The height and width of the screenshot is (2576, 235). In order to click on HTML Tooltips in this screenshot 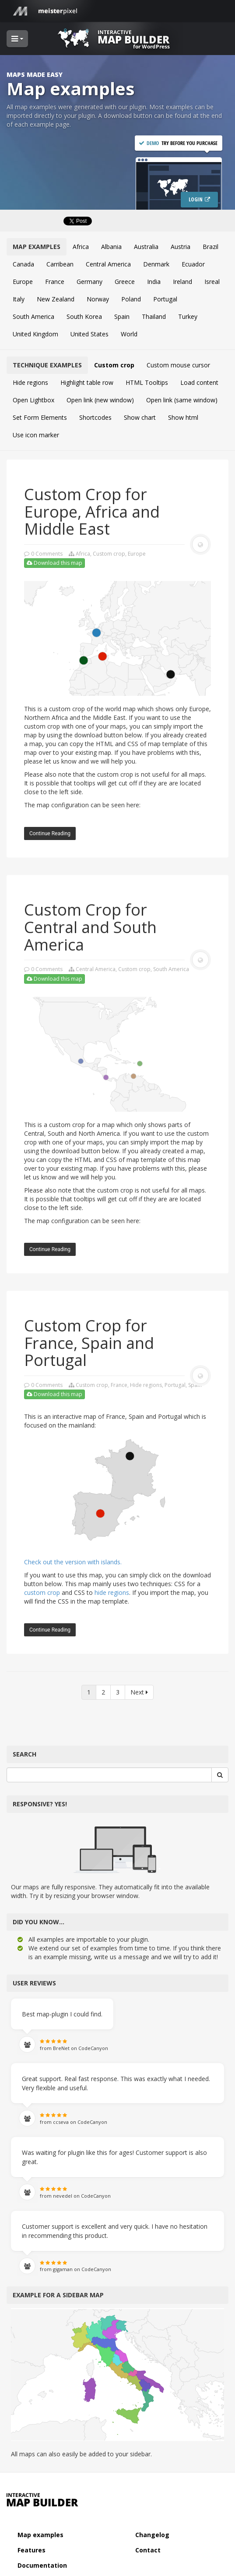, I will do `click(147, 382)`.